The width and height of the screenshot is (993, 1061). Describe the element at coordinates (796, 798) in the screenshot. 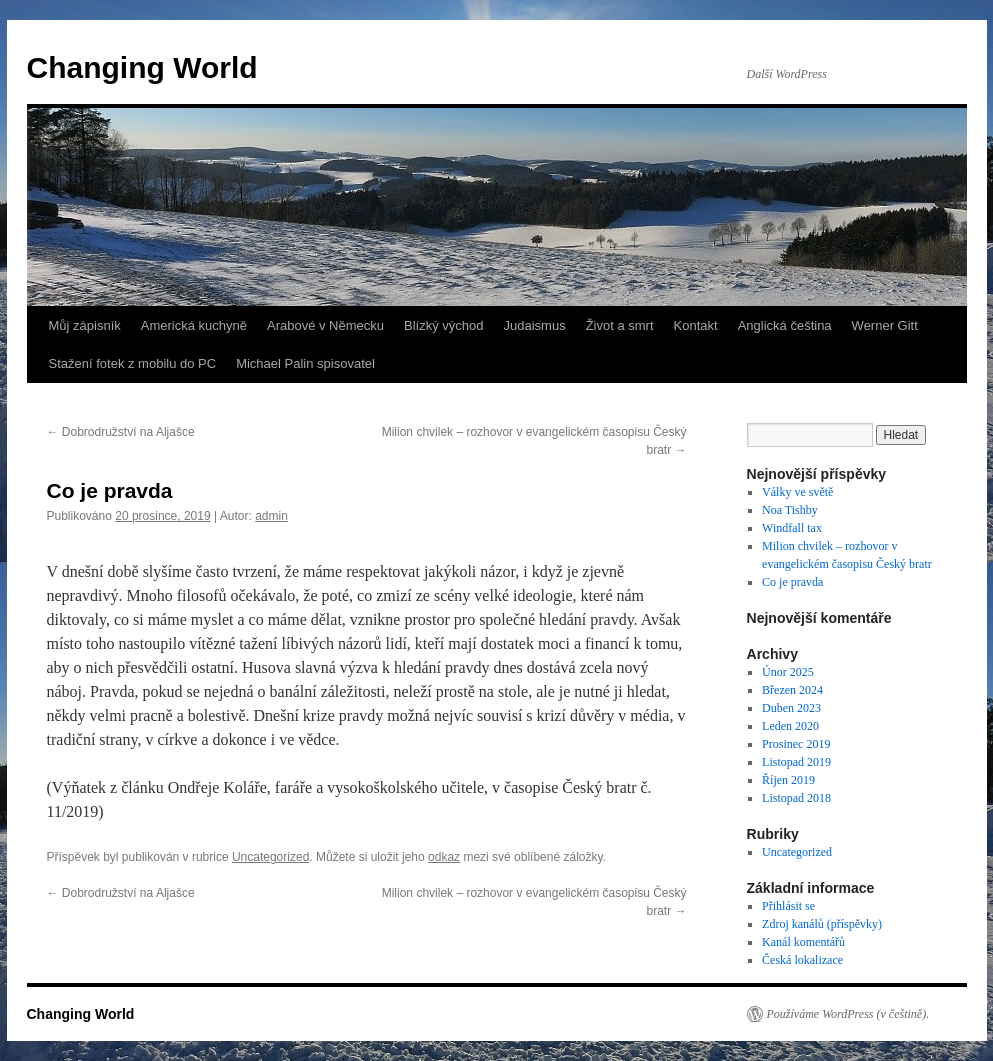

I see `Listopad 2018` at that location.